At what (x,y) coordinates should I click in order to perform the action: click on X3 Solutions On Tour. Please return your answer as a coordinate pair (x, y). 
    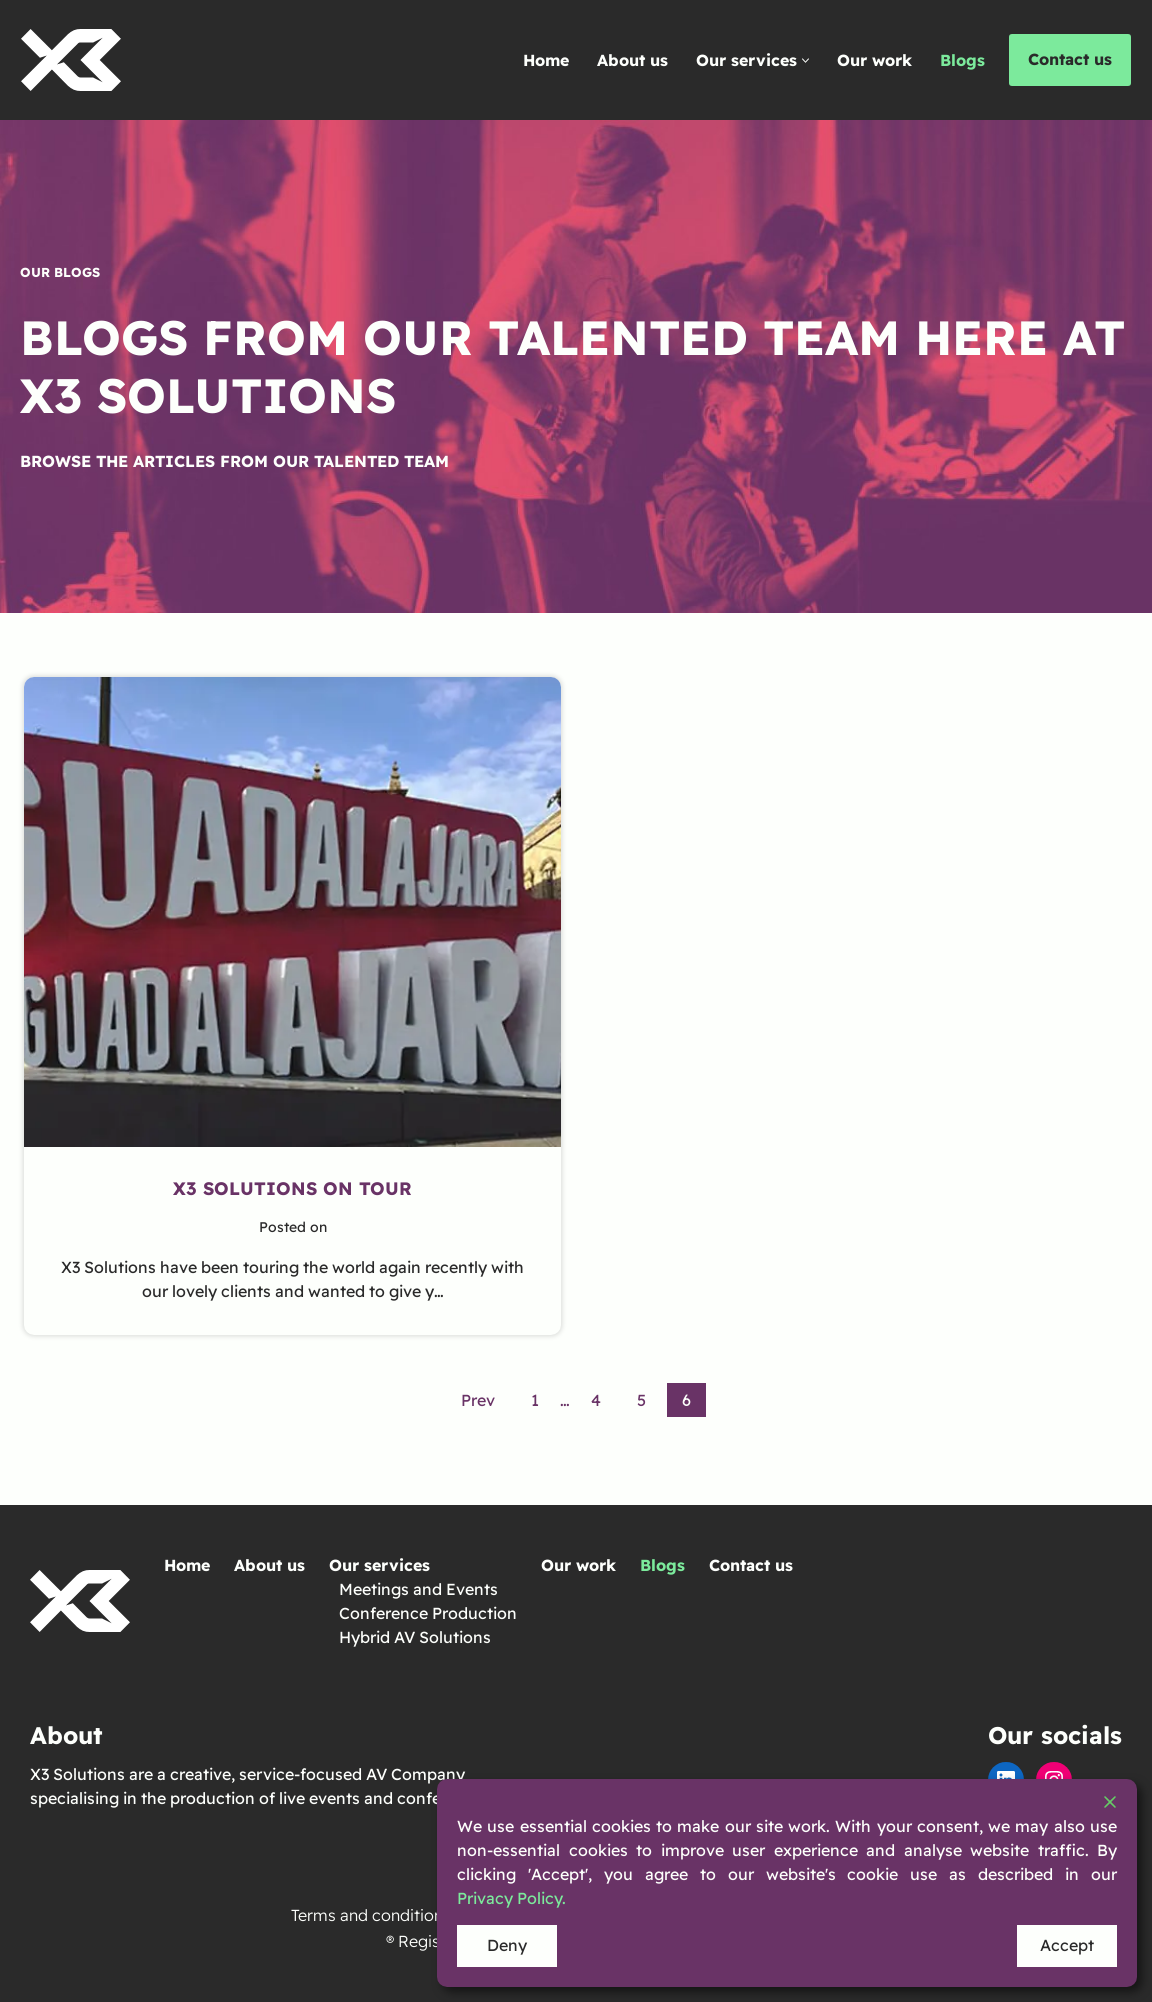
    Looking at the image, I should click on (292, 1188).